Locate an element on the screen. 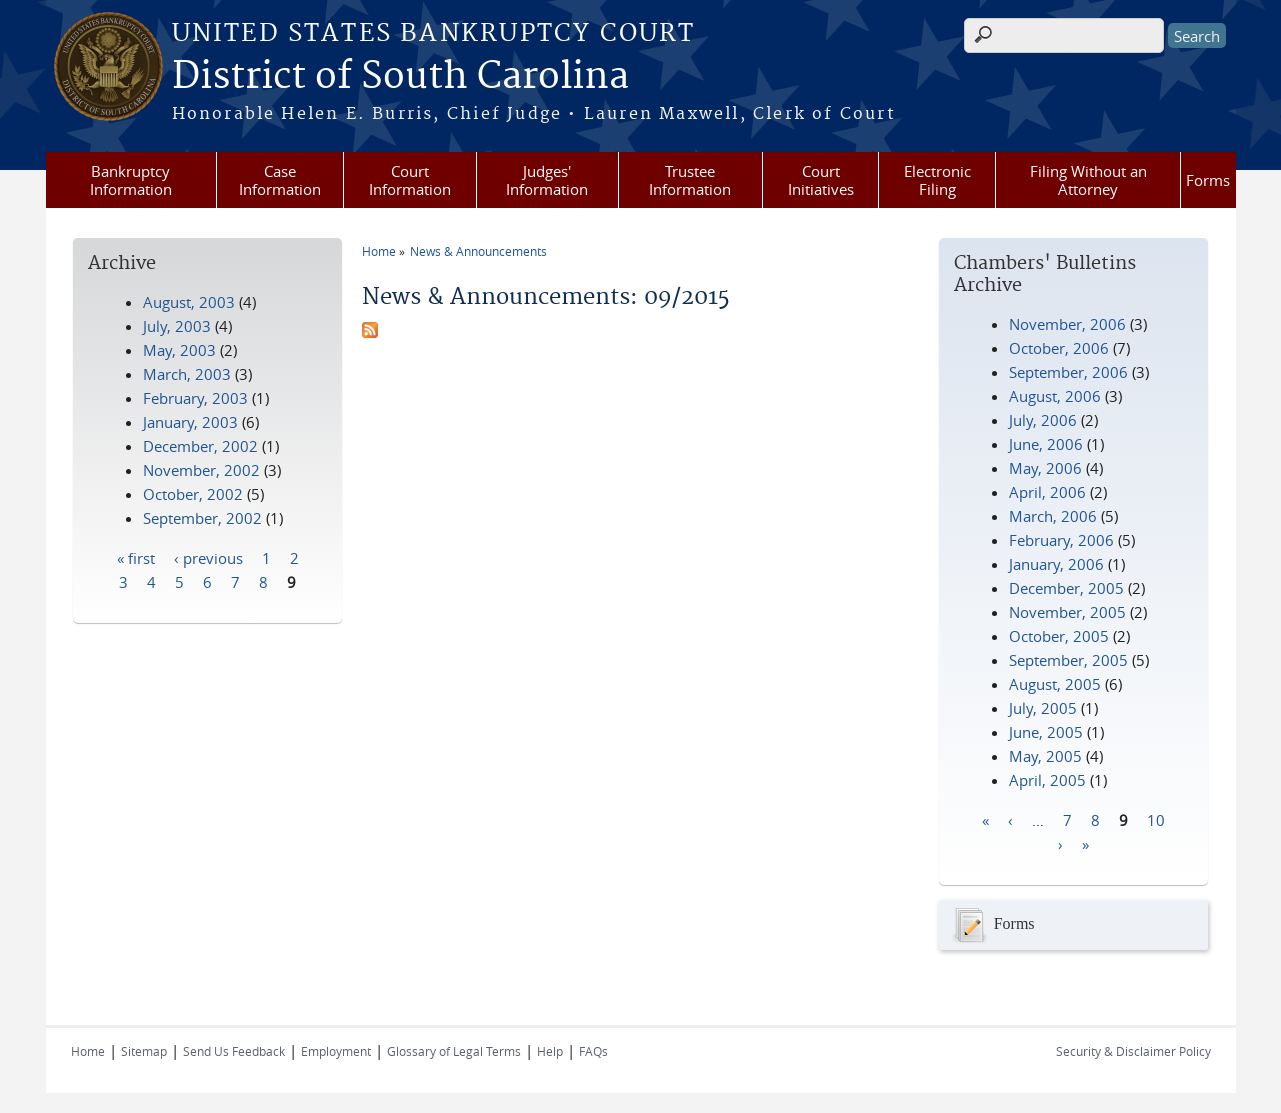 The width and height of the screenshot is (1281, 1113). November, 2002 is located at coordinates (201, 470).